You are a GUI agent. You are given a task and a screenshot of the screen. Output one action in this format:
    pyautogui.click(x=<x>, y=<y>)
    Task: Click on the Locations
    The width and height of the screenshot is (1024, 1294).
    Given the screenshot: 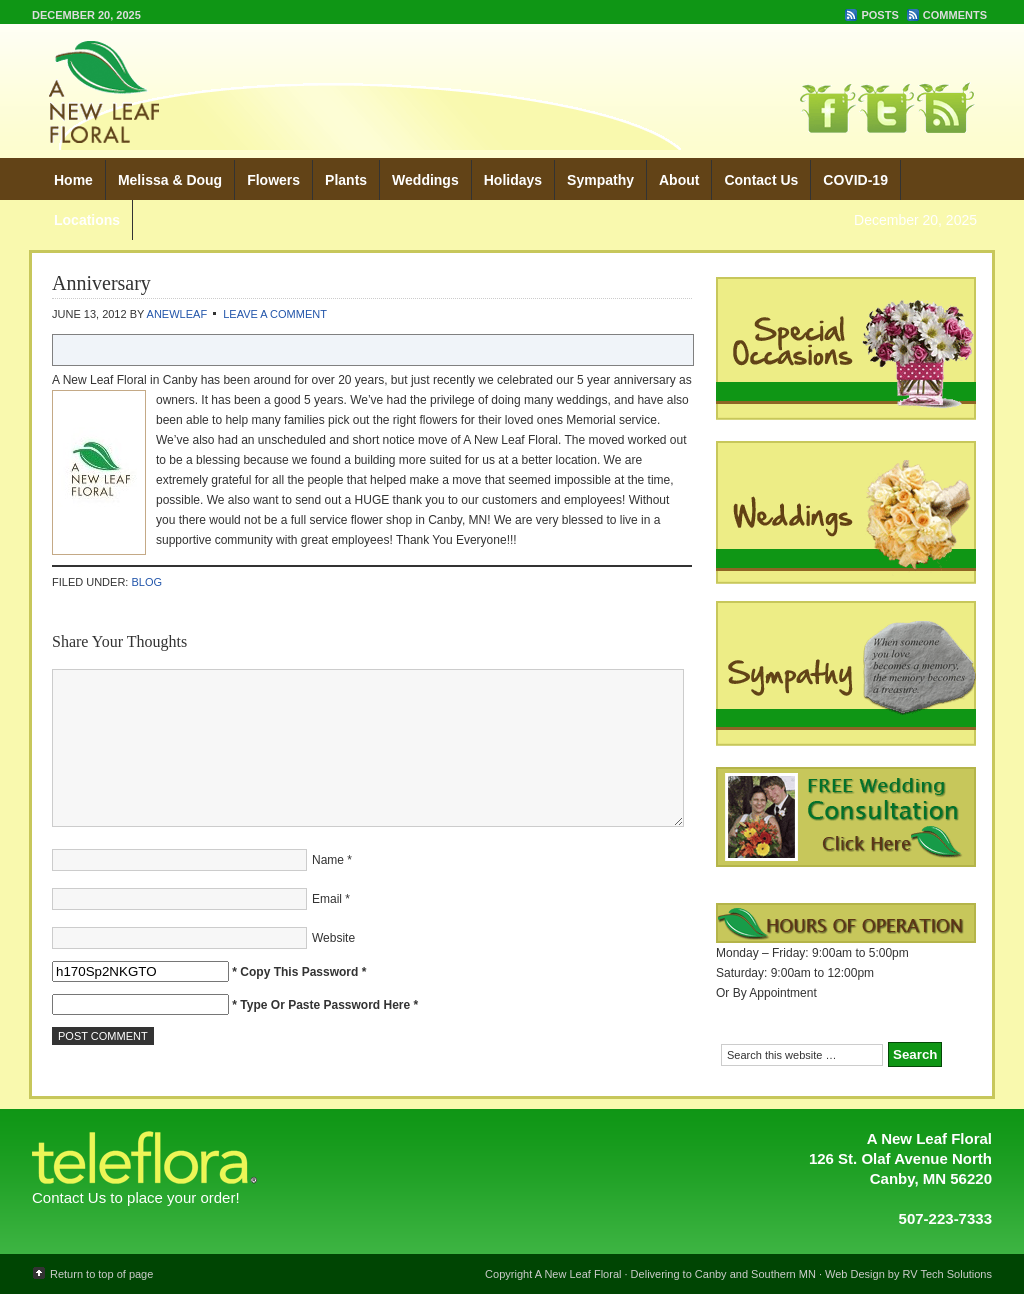 What is the action you would take?
    pyautogui.click(x=87, y=220)
    